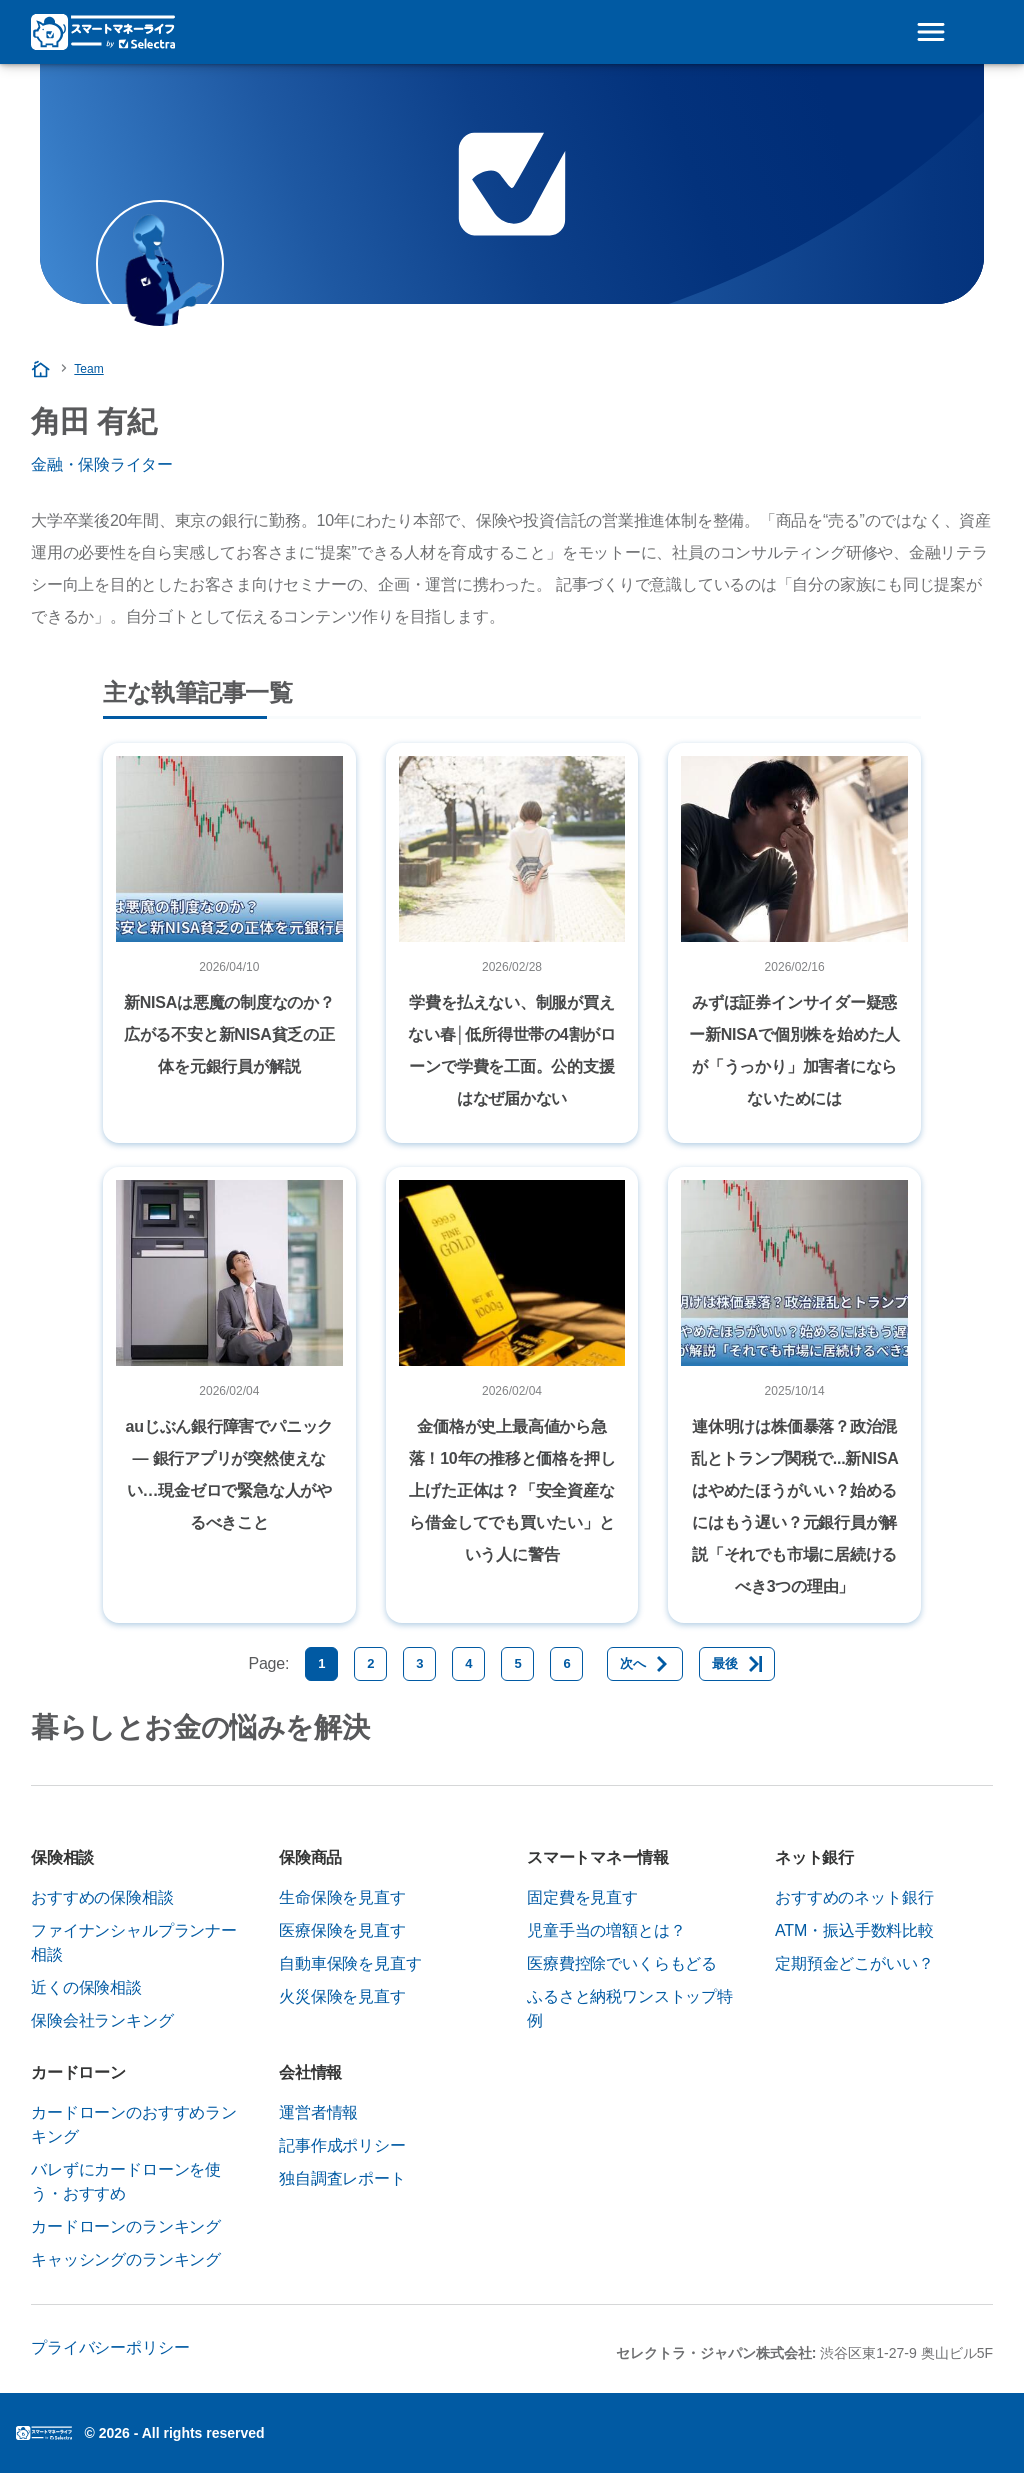  What do you see at coordinates (103, 32) in the screenshot?
I see `[Logo Selectra]` at bounding box center [103, 32].